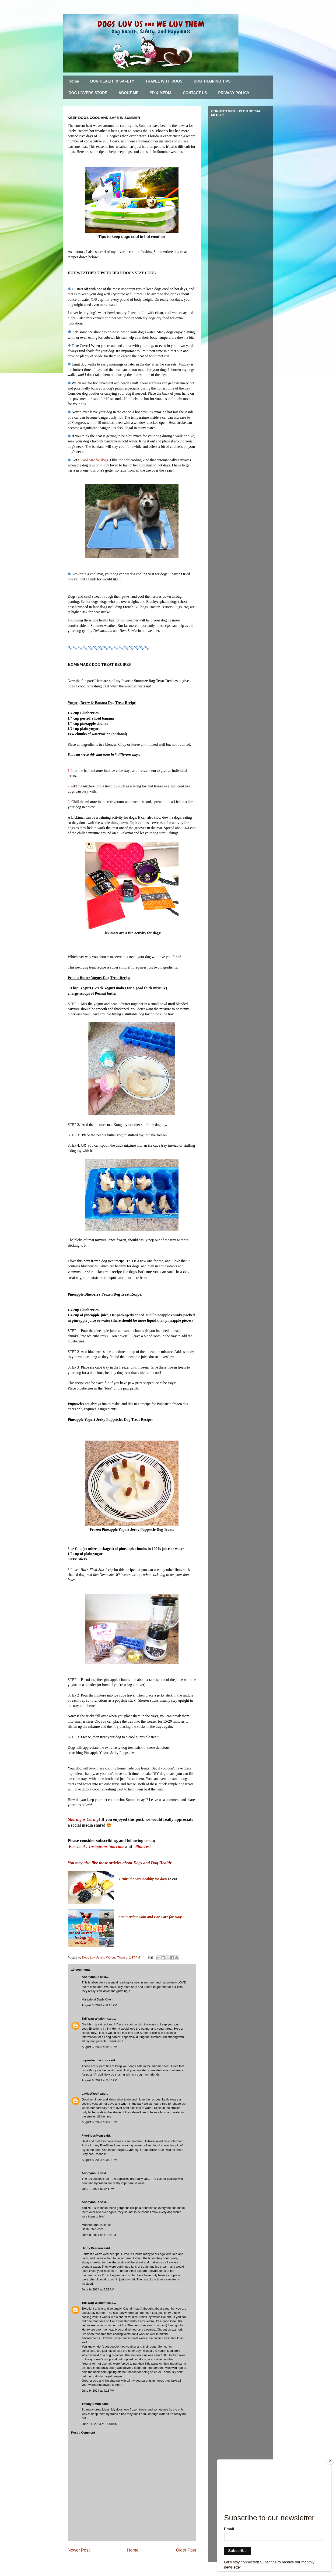 This screenshot has width=336, height=2576. I want to click on ABOUT ME, so click(128, 93).